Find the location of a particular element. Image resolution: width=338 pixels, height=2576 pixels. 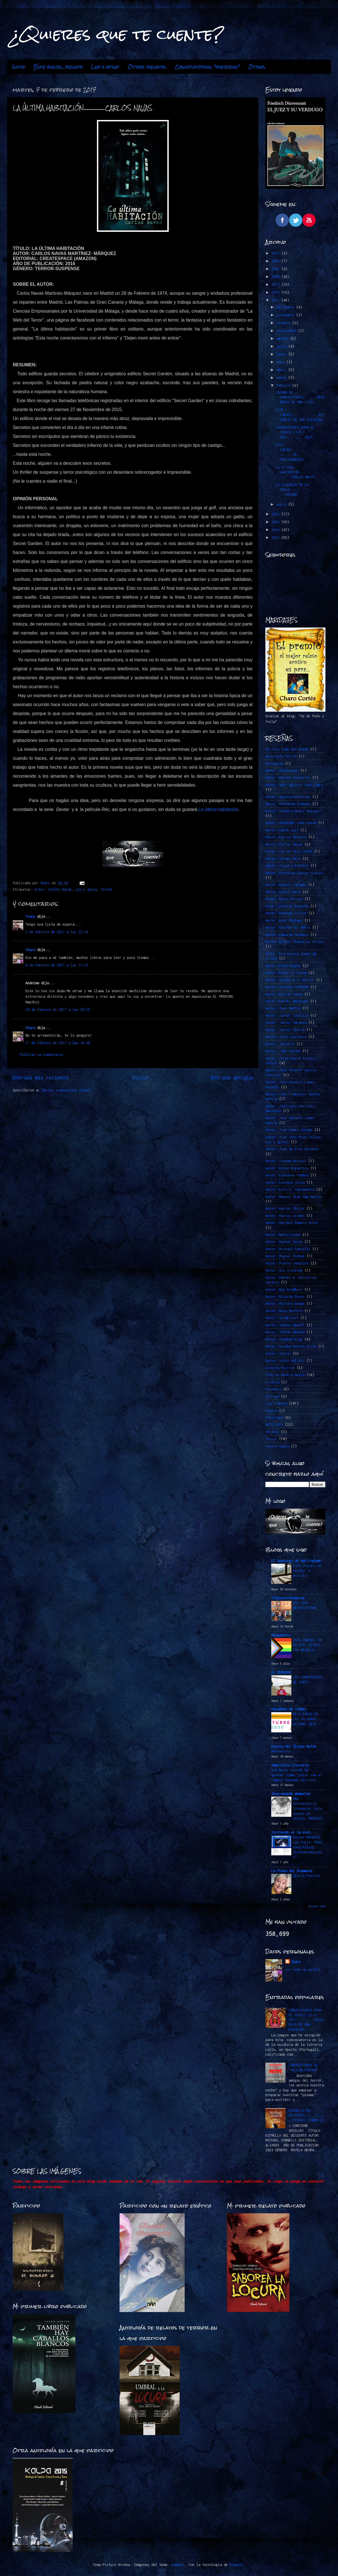

enero is located at coordinates (282, 504).